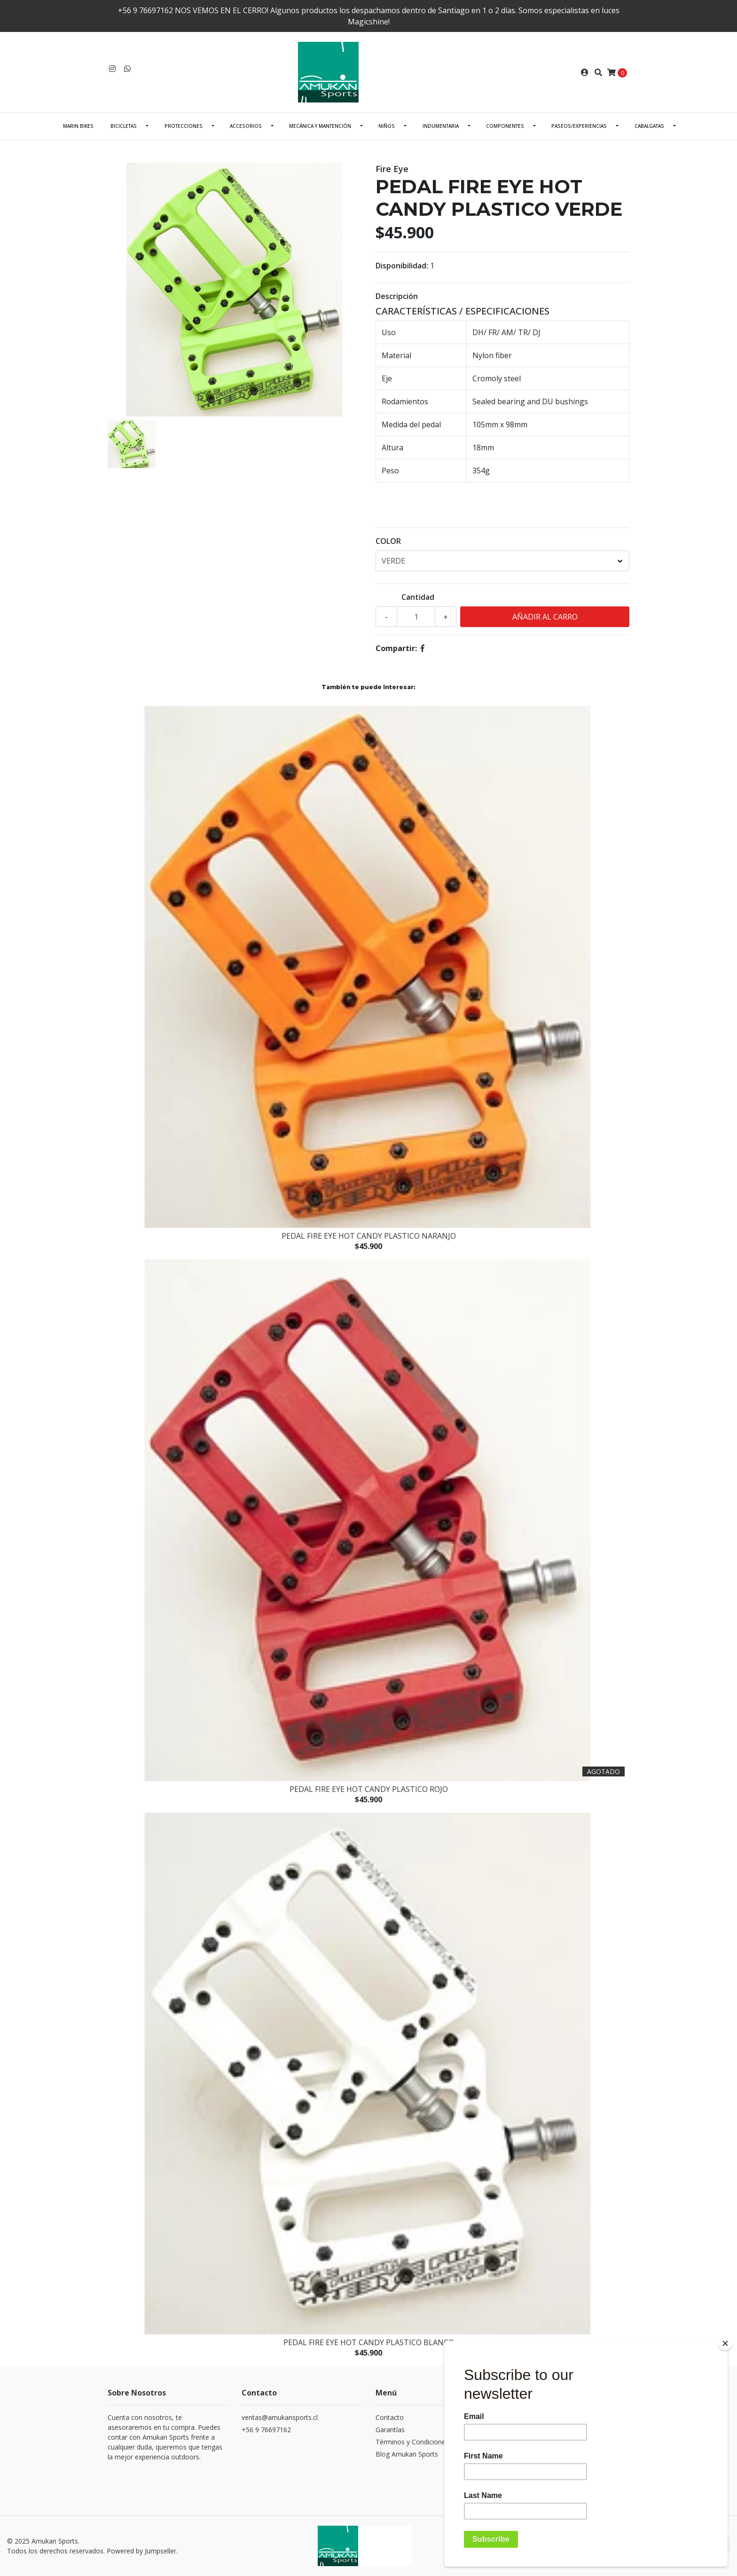 Image resolution: width=737 pixels, height=2576 pixels. I want to click on Garantías, so click(390, 2429).